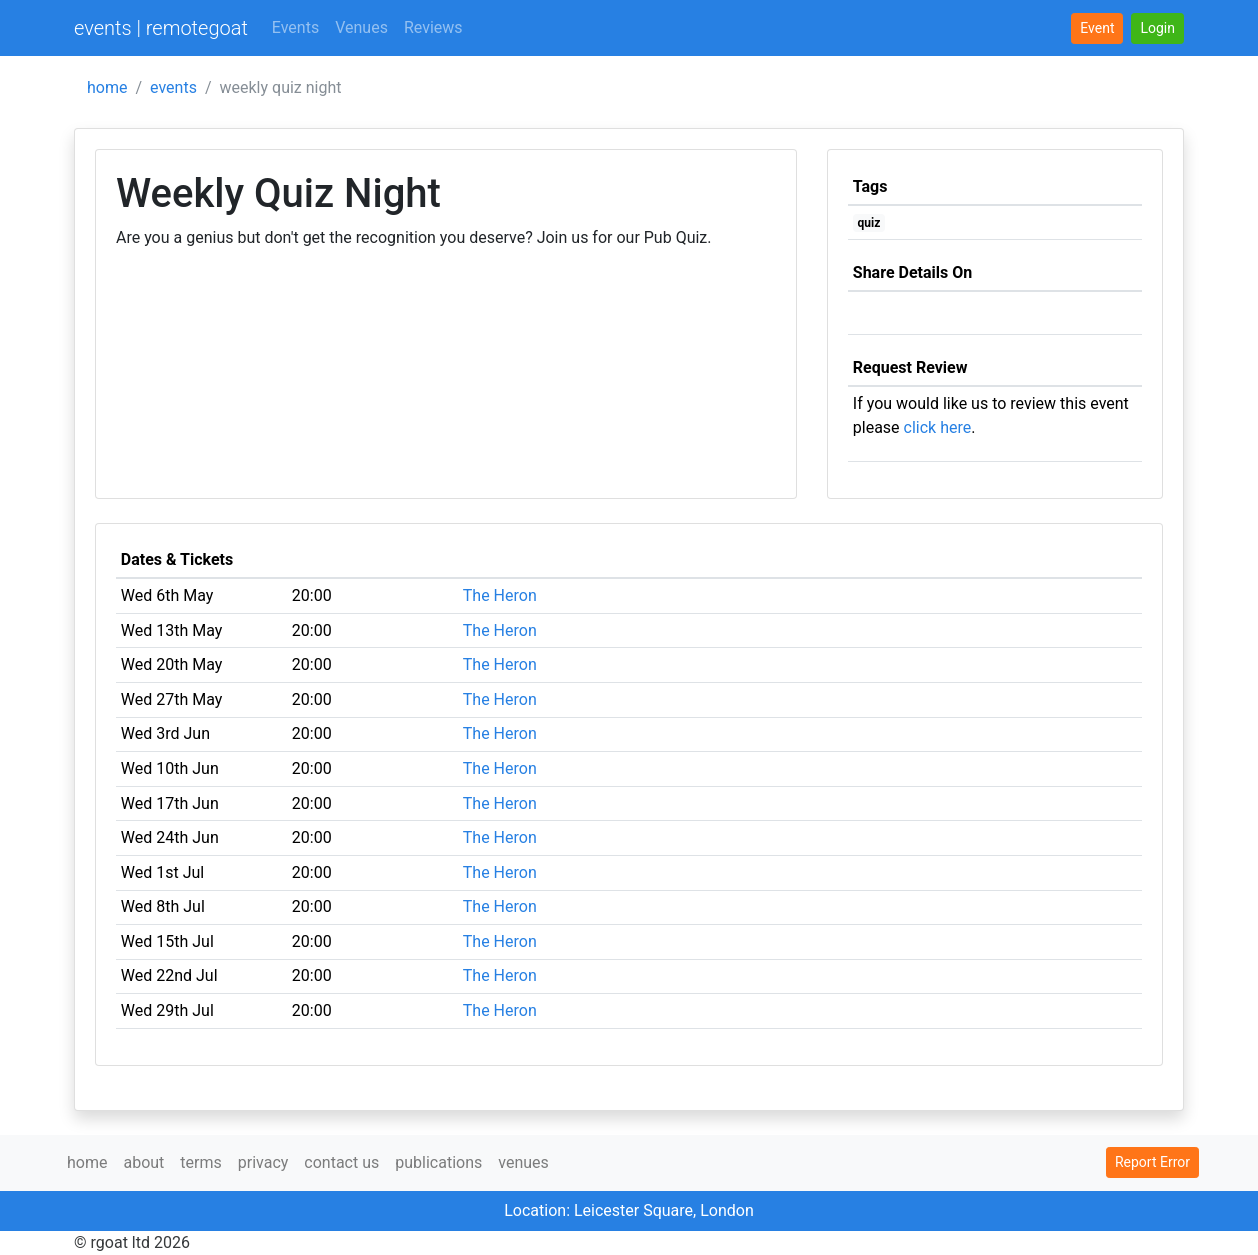 This screenshot has height=1255, width=1258. What do you see at coordinates (1157, 28) in the screenshot?
I see `[button]` at bounding box center [1157, 28].